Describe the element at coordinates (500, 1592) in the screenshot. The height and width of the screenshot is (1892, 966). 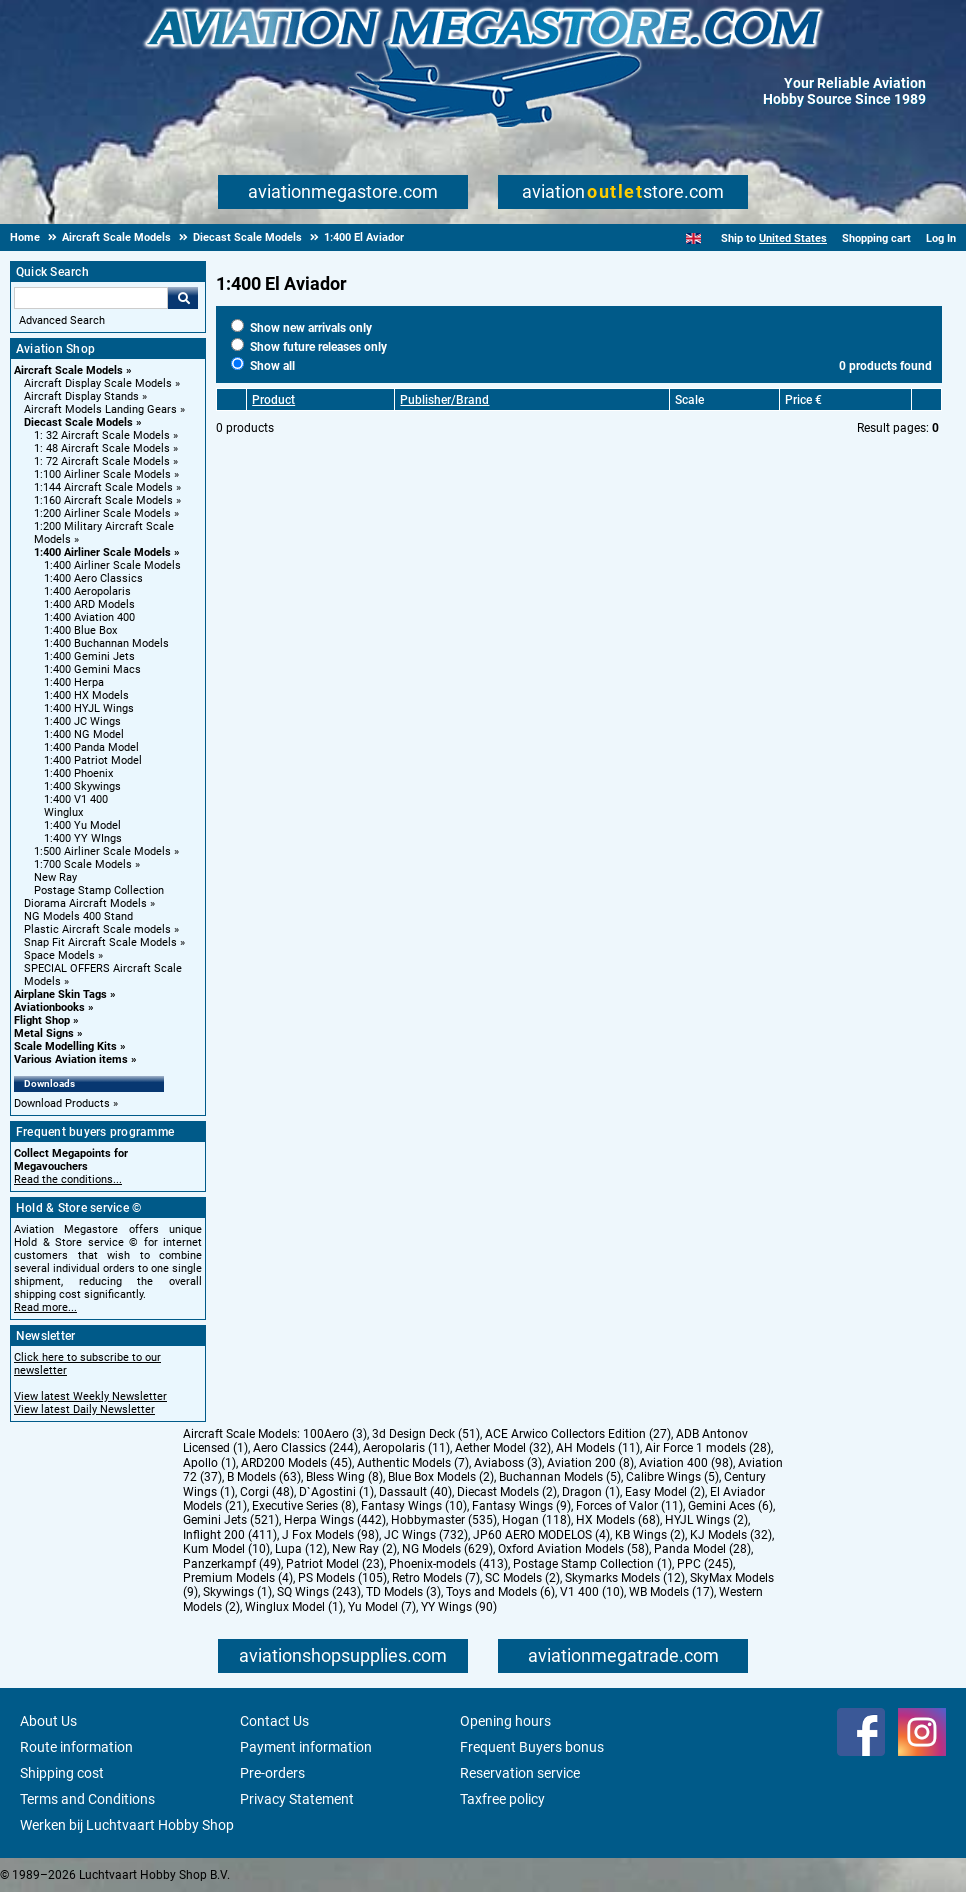
I see `Toys and Models (6)` at that location.